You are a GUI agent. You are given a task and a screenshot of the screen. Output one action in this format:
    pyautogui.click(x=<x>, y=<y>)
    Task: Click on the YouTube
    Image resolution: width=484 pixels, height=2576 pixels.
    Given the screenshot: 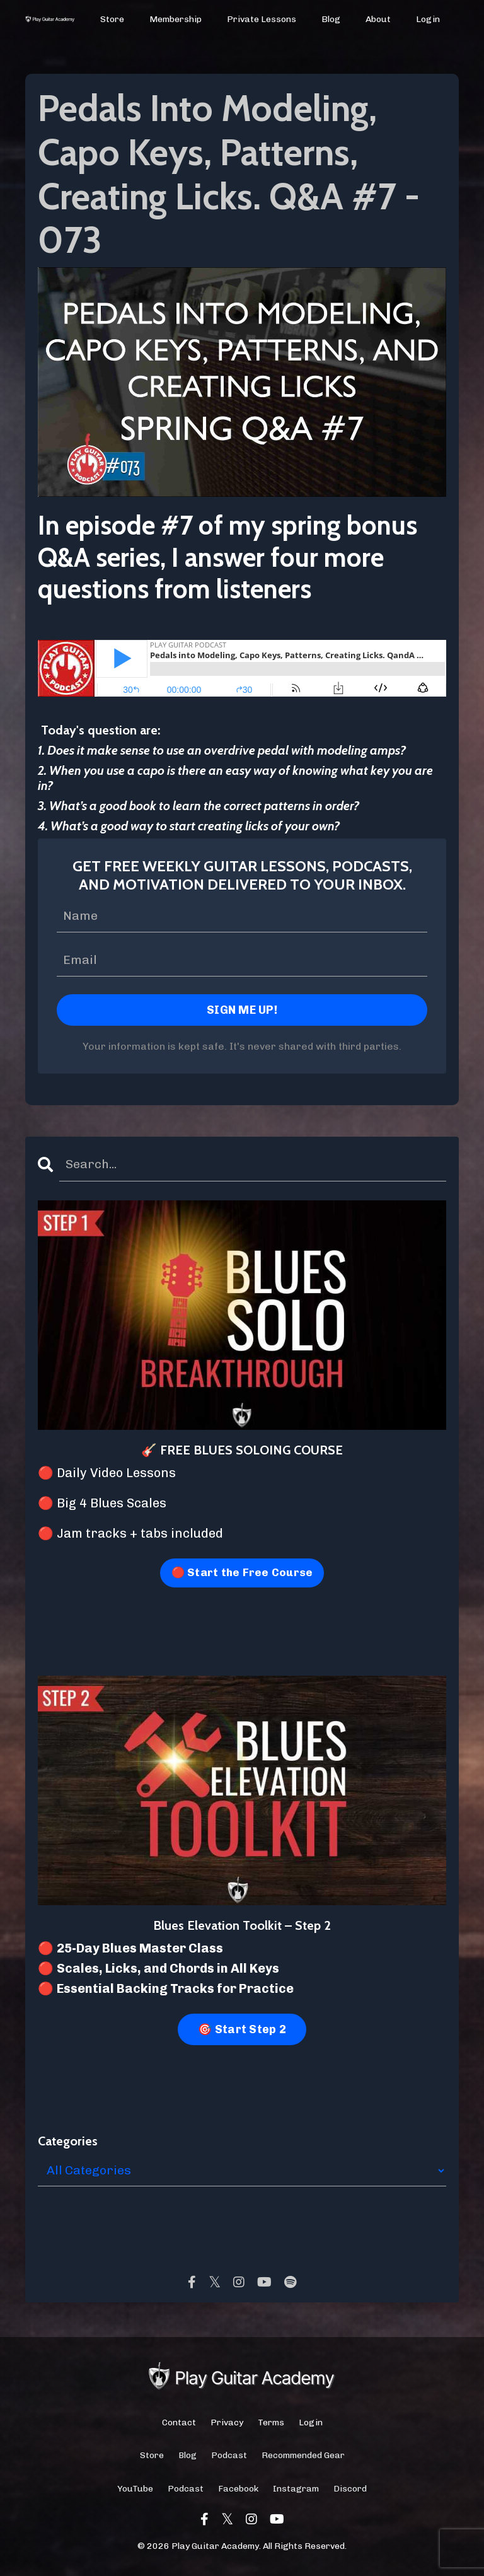 What is the action you would take?
    pyautogui.click(x=135, y=2491)
    